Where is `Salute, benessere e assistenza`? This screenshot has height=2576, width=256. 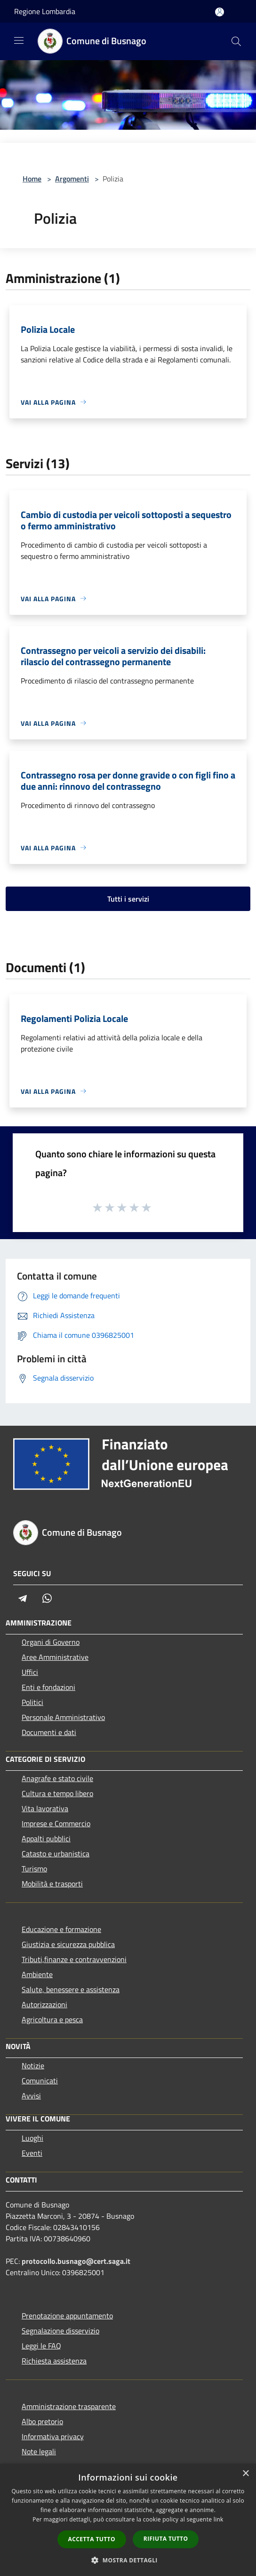 Salute, benessere e assistenza is located at coordinates (71, 1989).